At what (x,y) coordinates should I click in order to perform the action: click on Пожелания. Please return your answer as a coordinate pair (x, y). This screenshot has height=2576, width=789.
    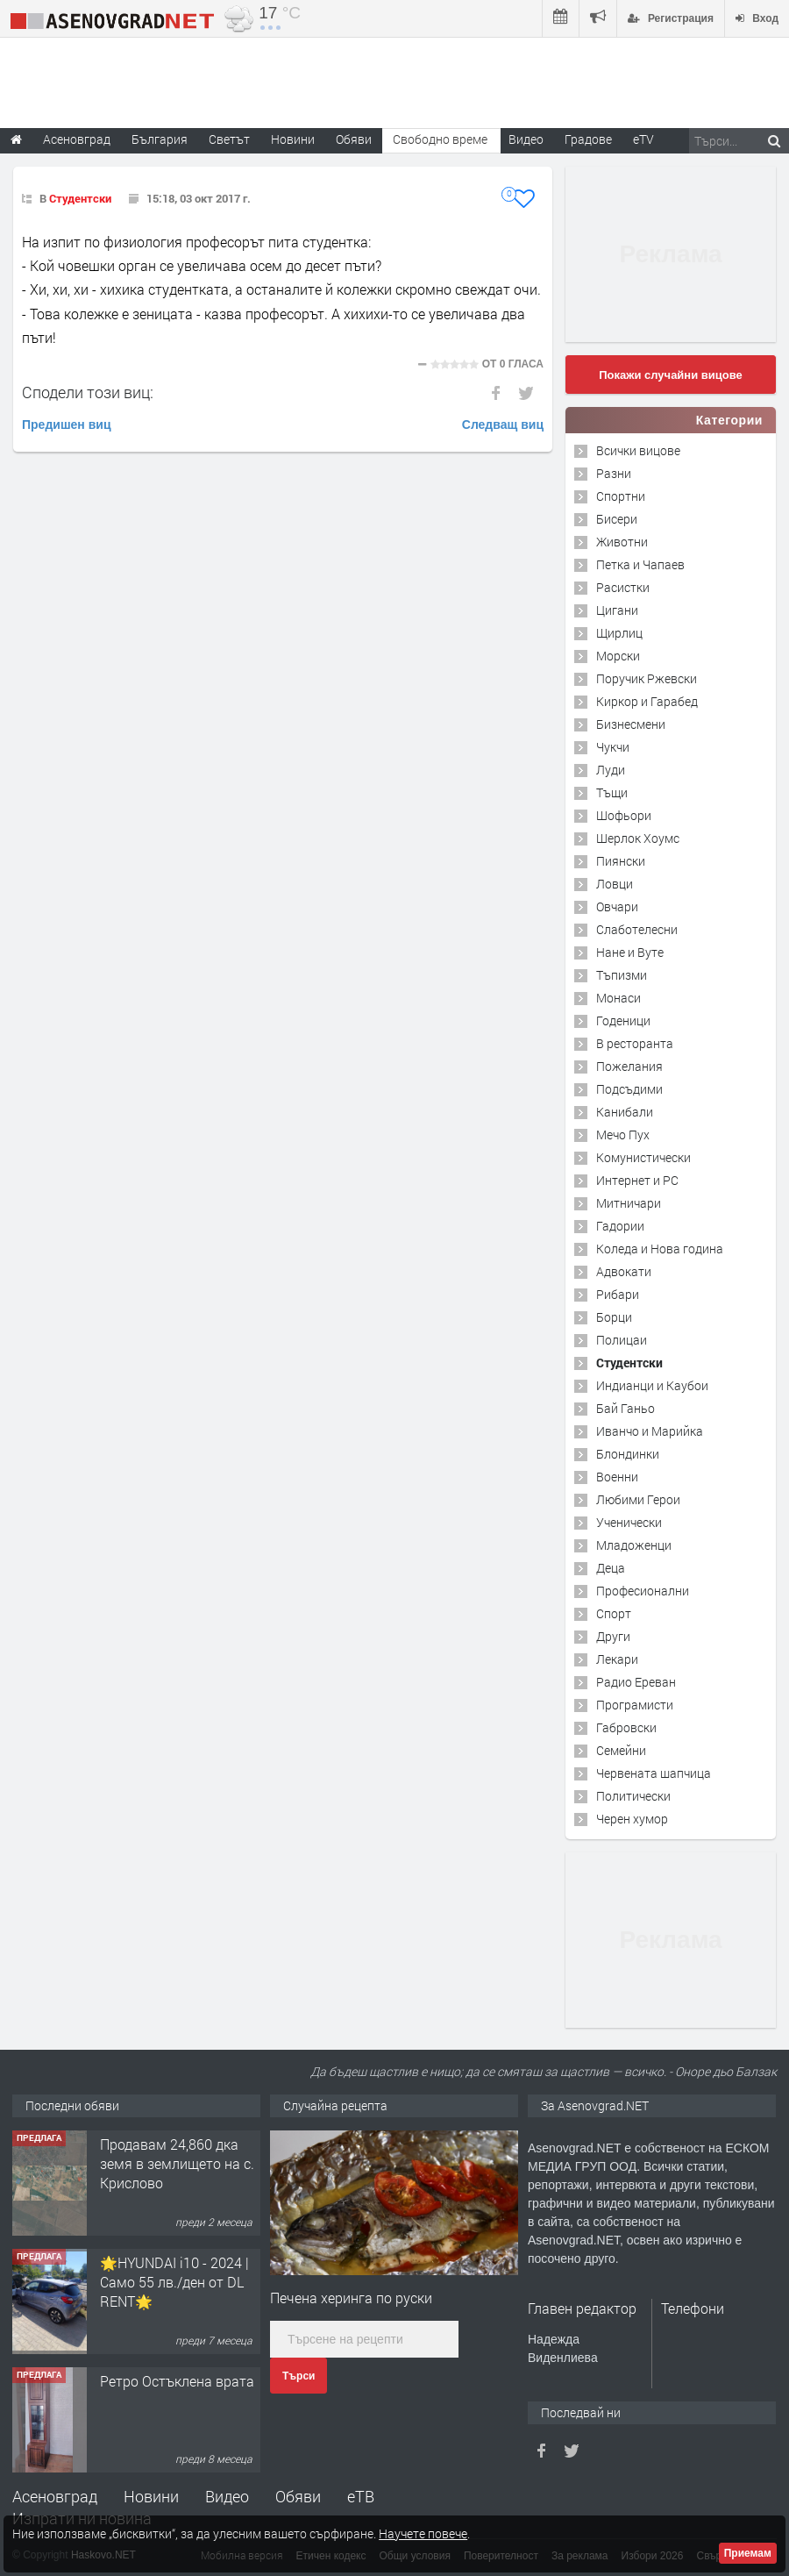
    Looking at the image, I should click on (629, 1066).